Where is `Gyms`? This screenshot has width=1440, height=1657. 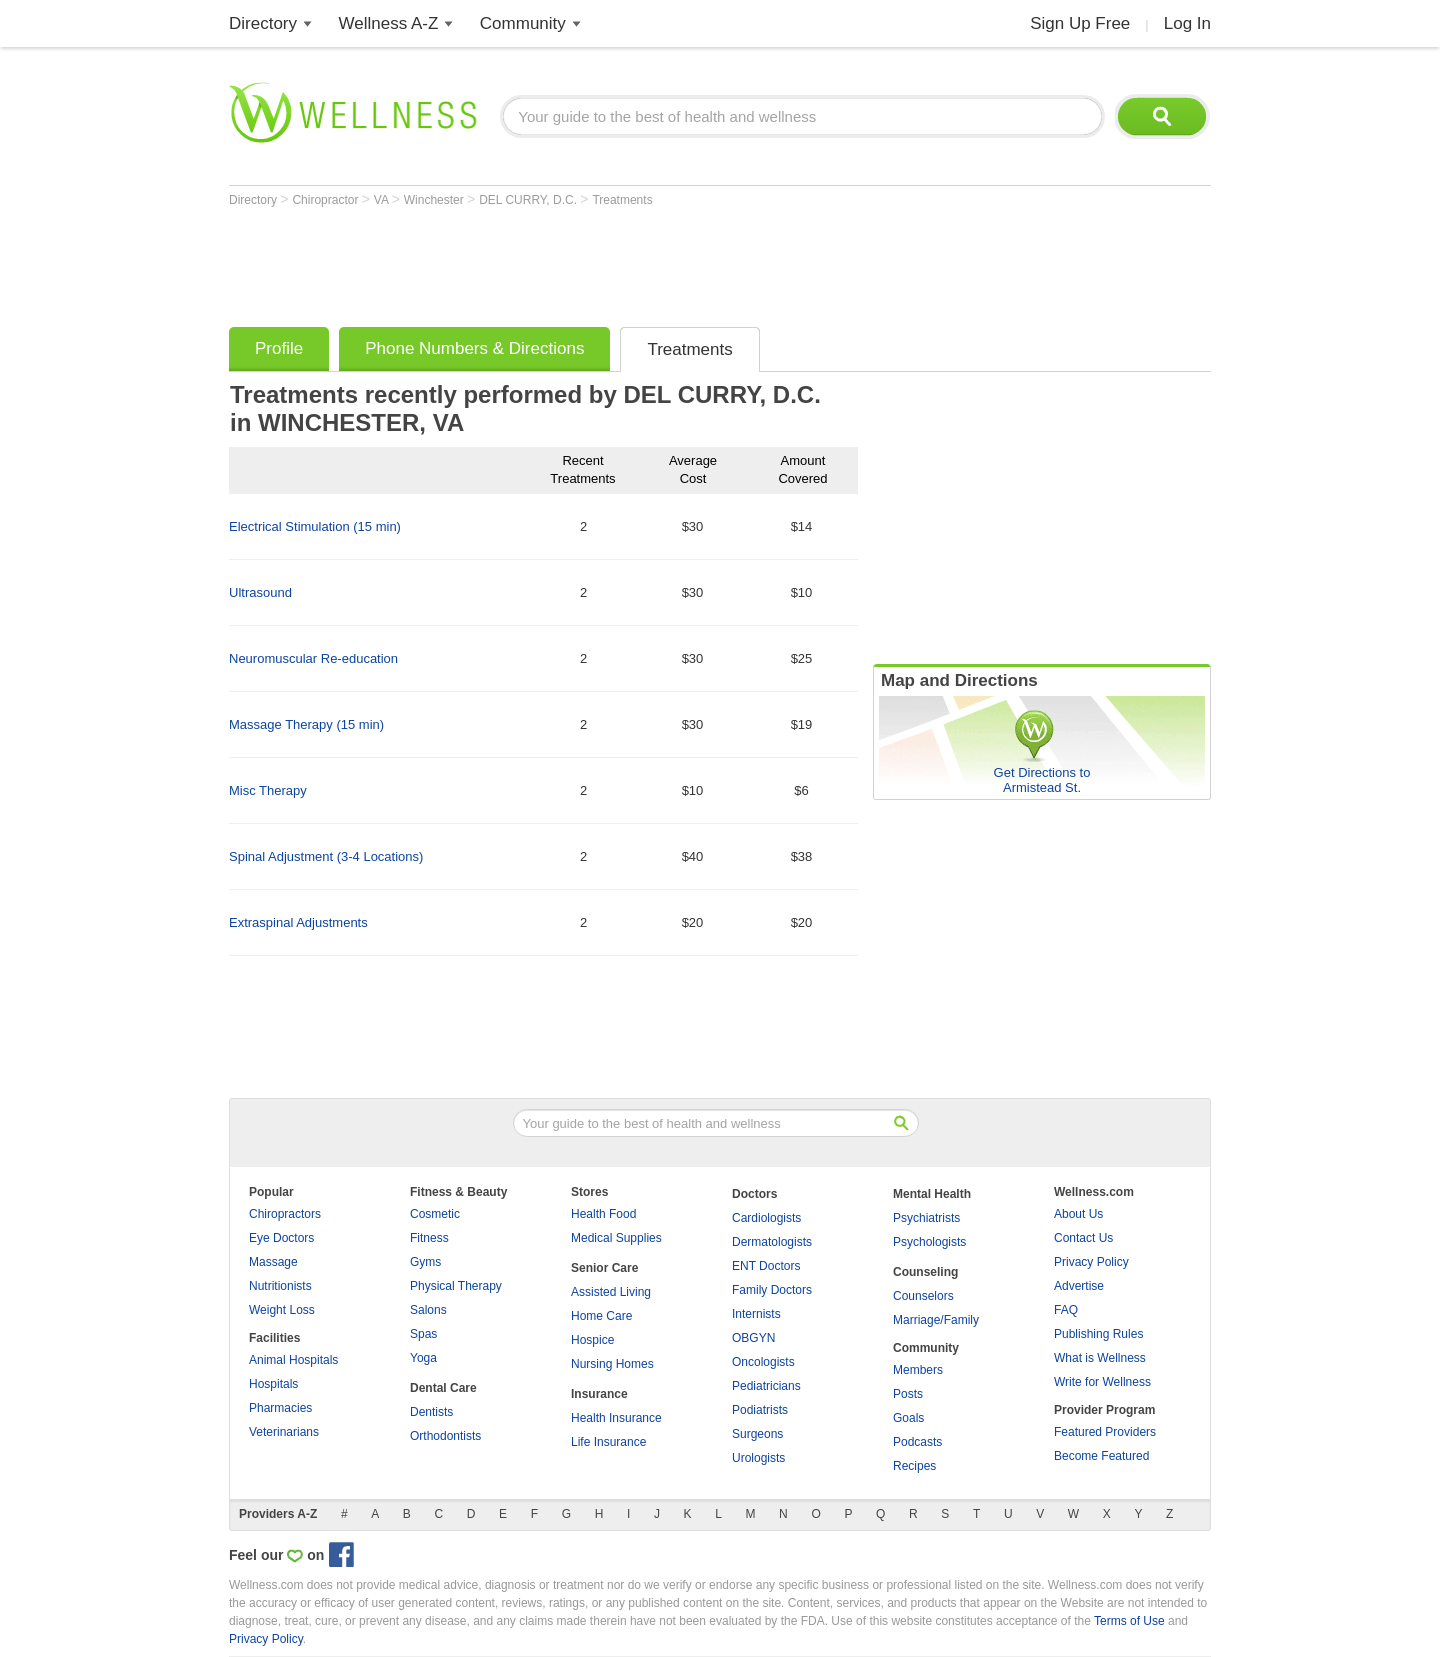 Gyms is located at coordinates (425, 1262).